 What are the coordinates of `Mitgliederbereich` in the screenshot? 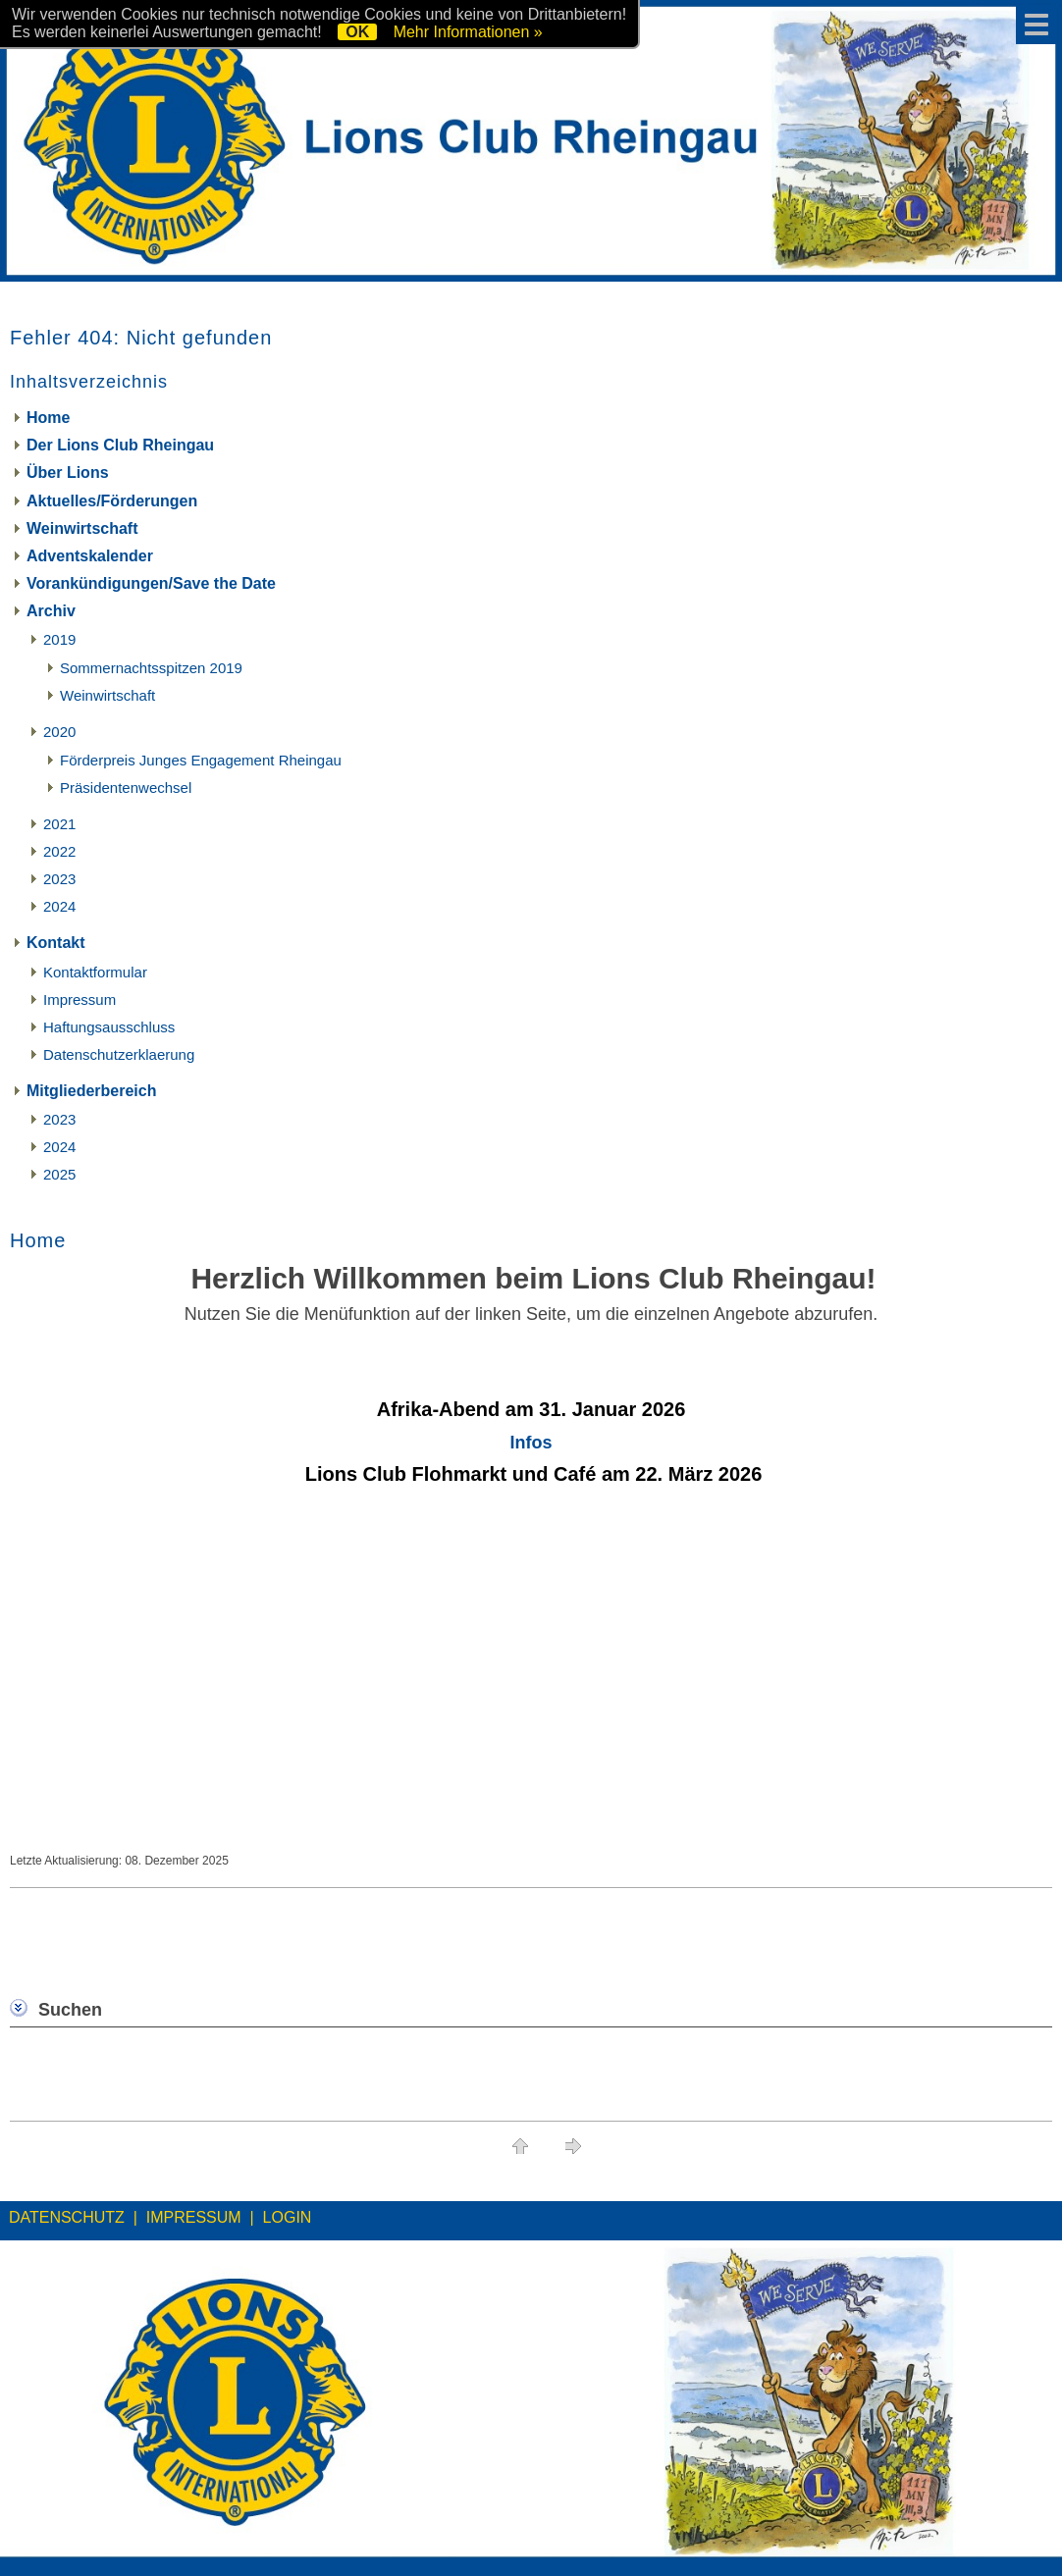 It's located at (91, 1090).